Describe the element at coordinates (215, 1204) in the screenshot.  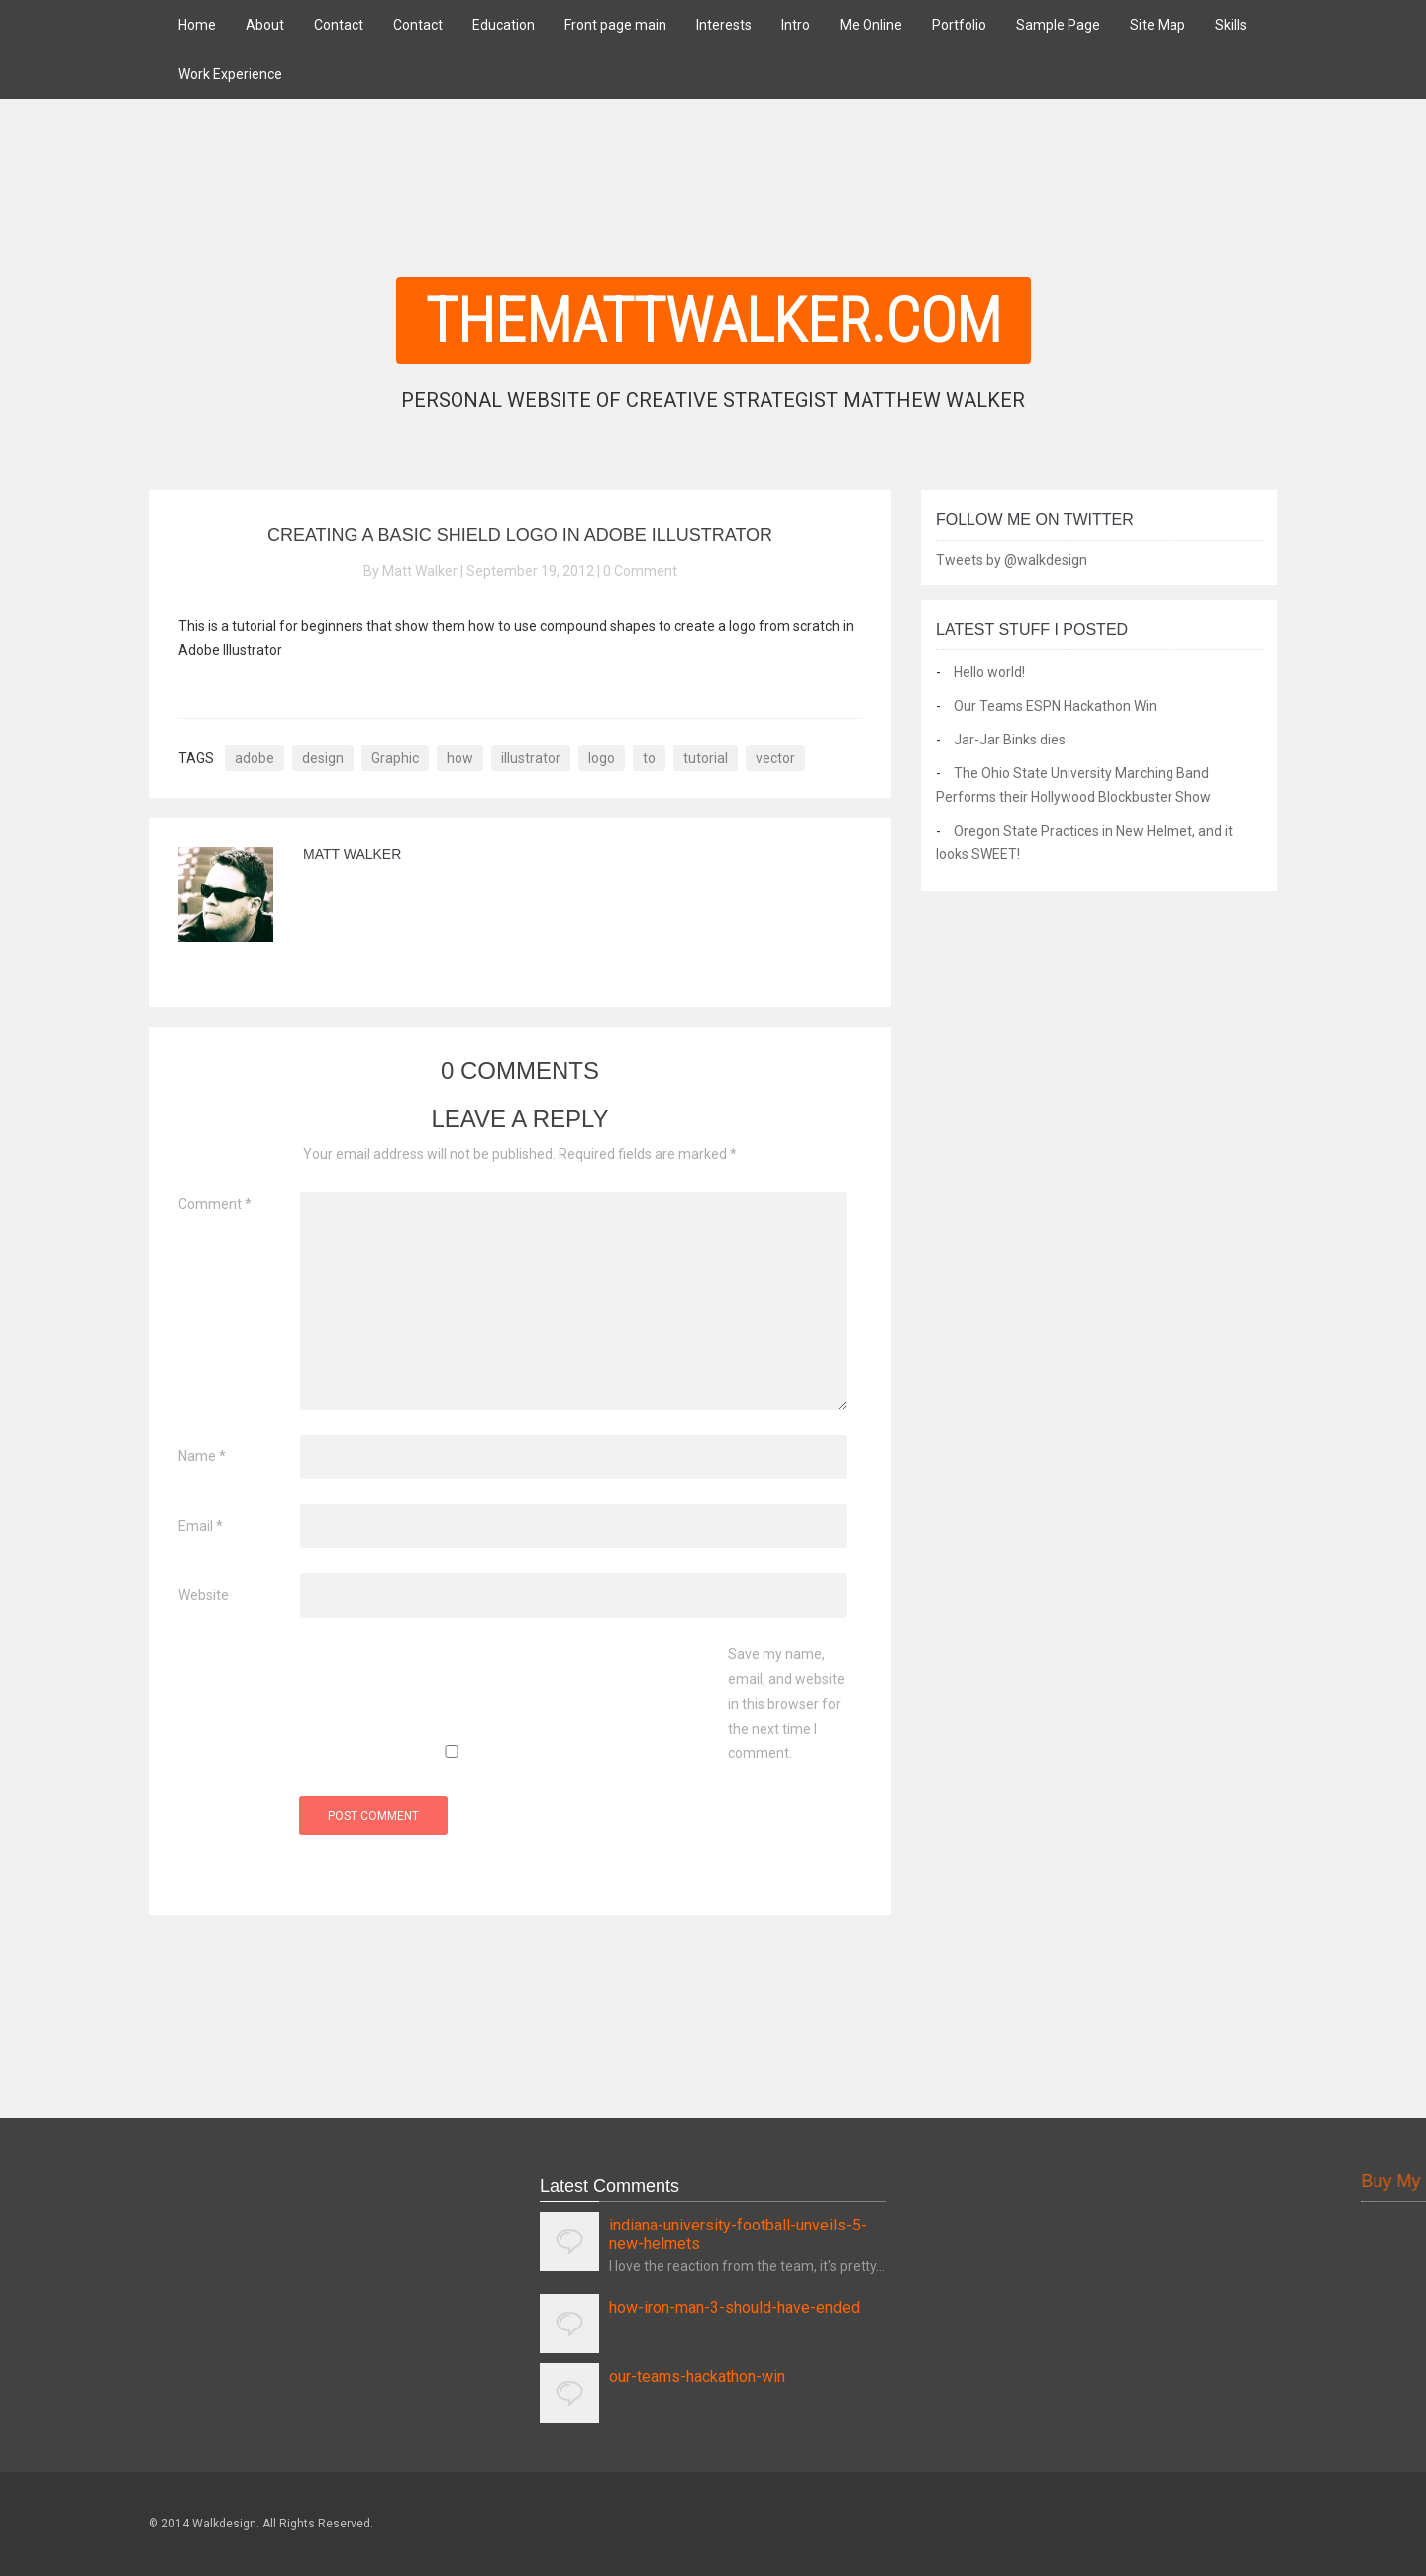
I see `Comment` at that location.